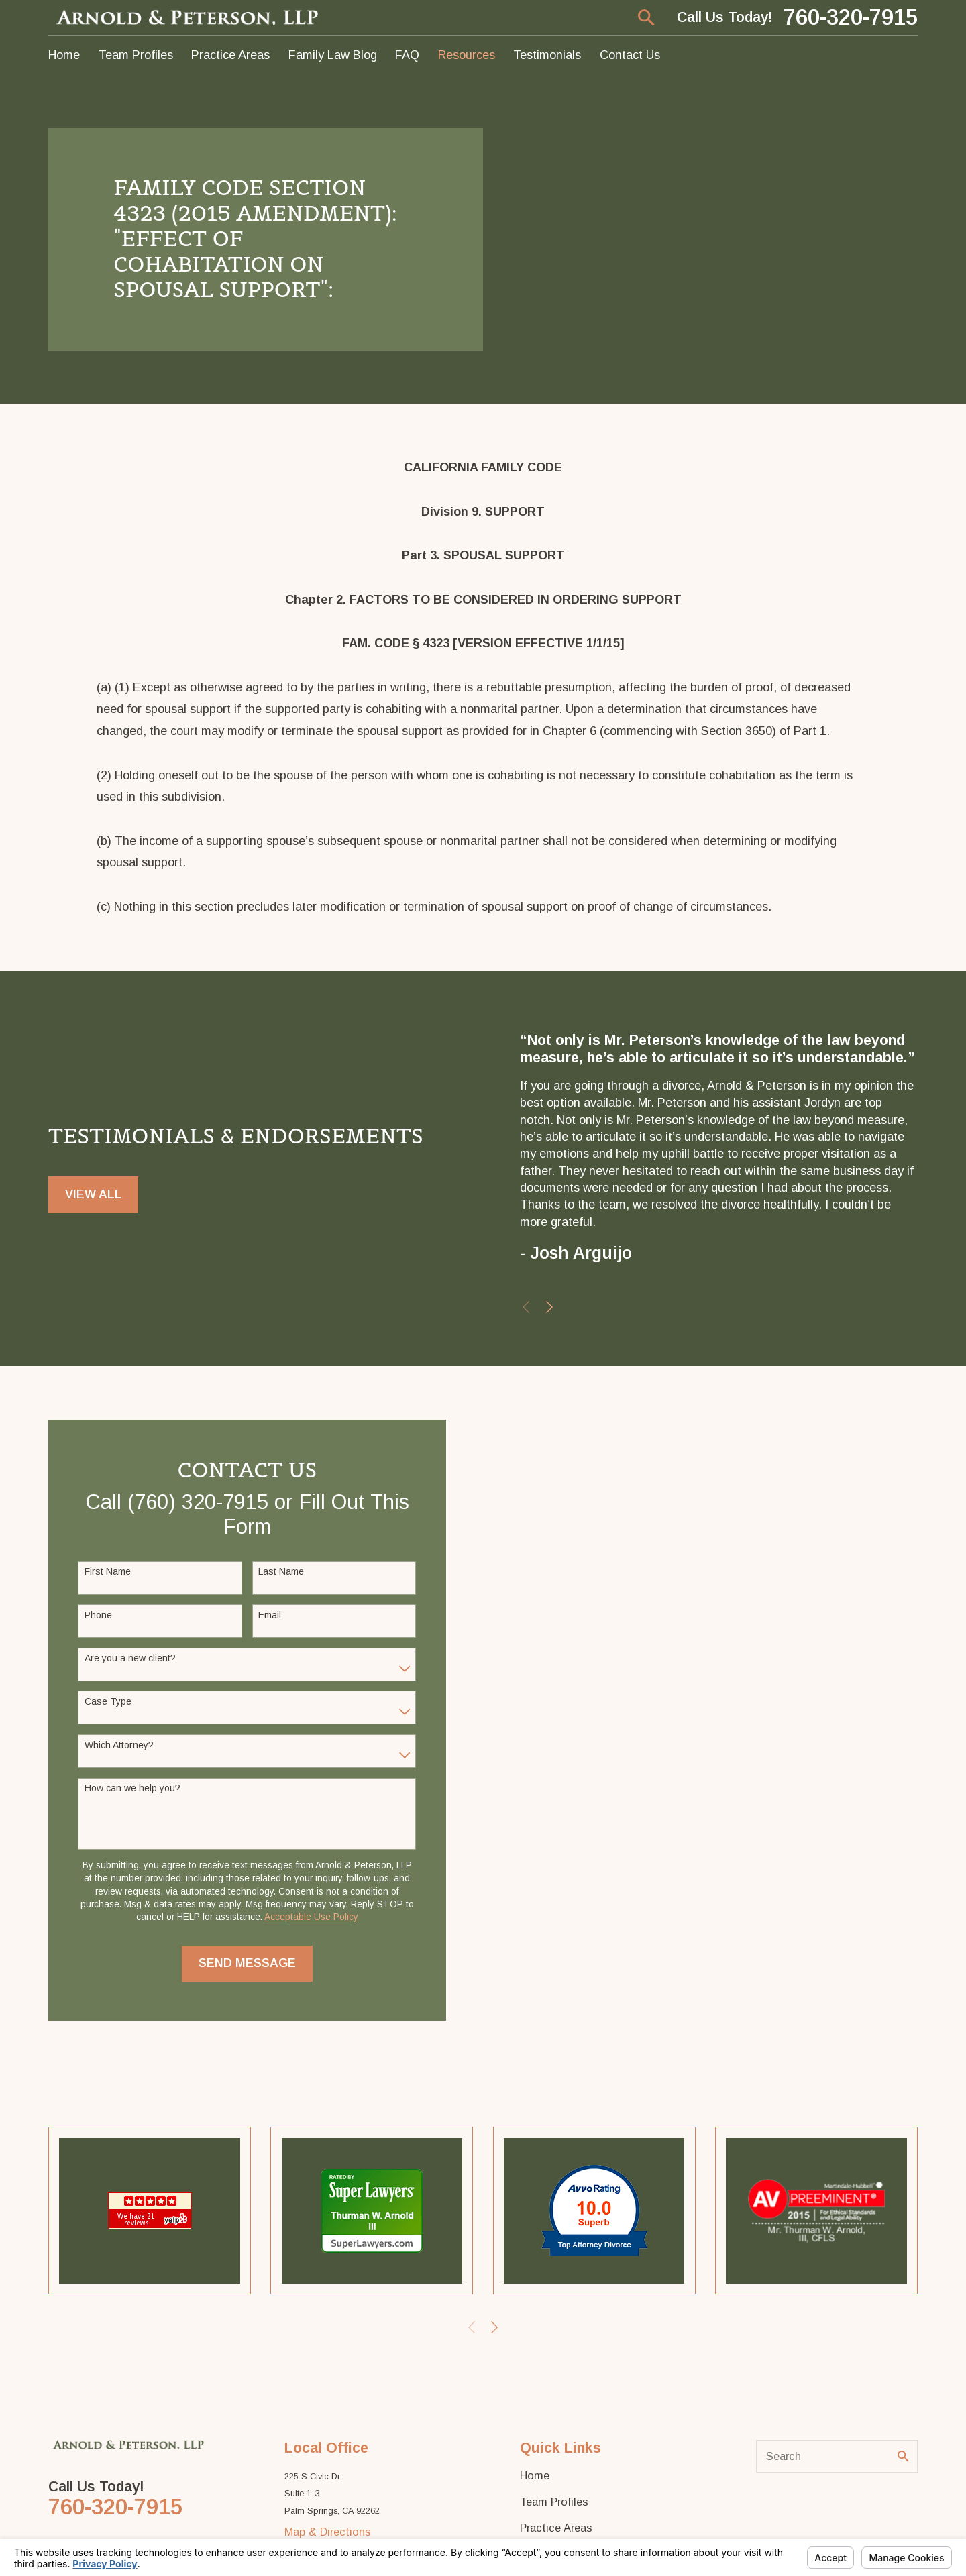 The image size is (966, 2576). Describe the element at coordinates (243, 1963) in the screenshot. I see `Send Message` at that location.